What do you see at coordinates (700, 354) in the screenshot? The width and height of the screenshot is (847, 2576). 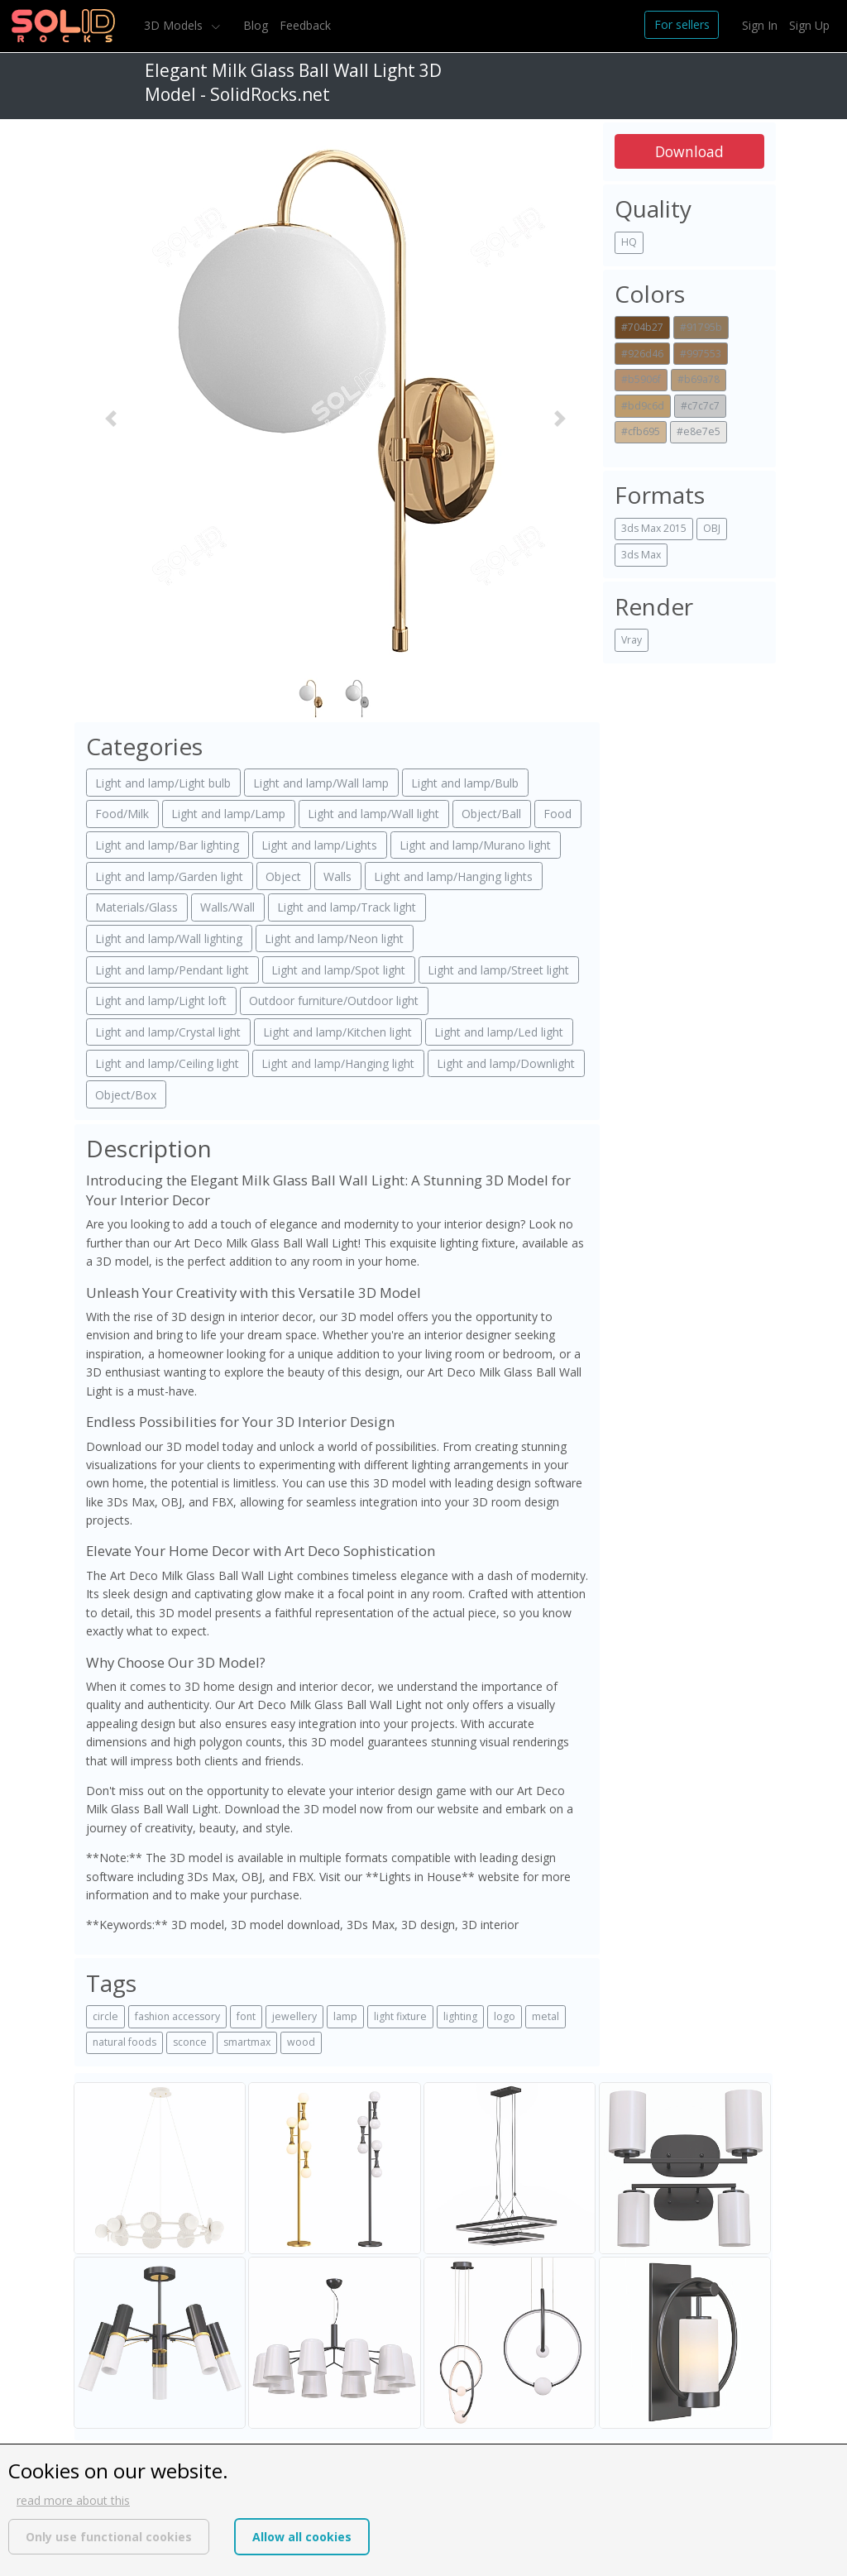 I see `#997553` at bounding box center [700, 354].